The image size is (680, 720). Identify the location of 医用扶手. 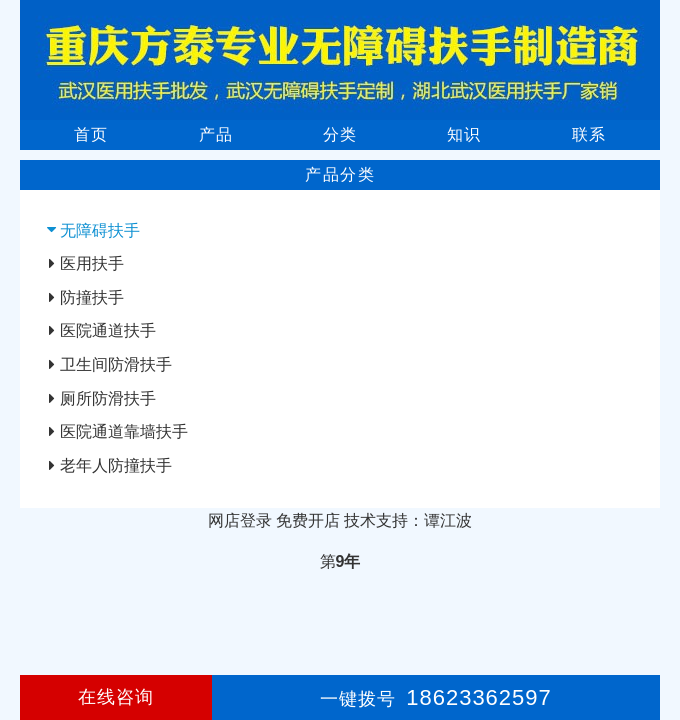
(92, 263).